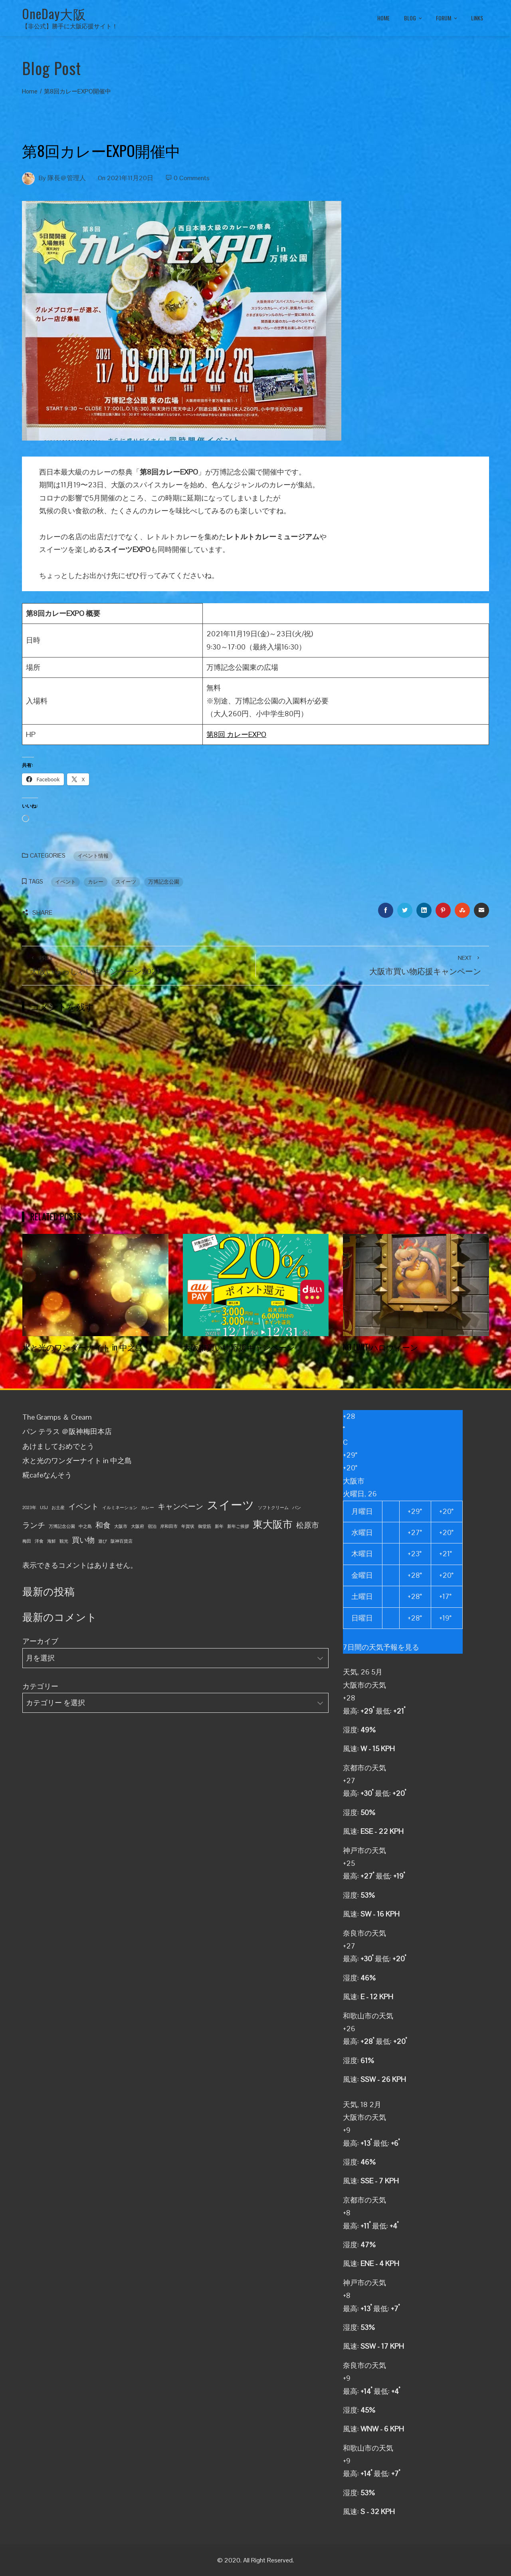 The height and width of the screenshot is (2576, 511). I want to click on イベント, so click(65, 882).